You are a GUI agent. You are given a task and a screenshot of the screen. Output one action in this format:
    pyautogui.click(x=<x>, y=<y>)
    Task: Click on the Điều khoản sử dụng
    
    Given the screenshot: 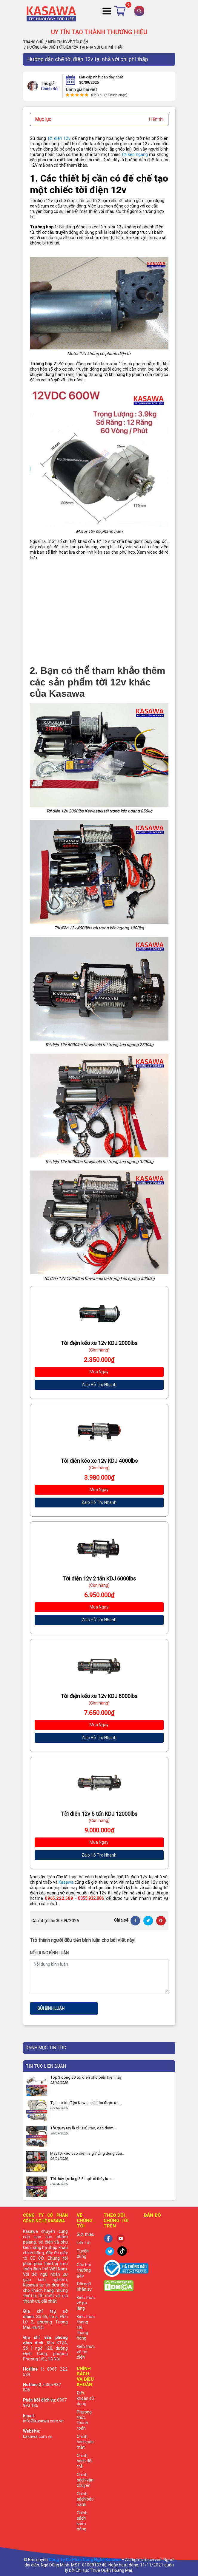 What is the action you would take?
    pyautogui.click(x=85, y=2398)
    